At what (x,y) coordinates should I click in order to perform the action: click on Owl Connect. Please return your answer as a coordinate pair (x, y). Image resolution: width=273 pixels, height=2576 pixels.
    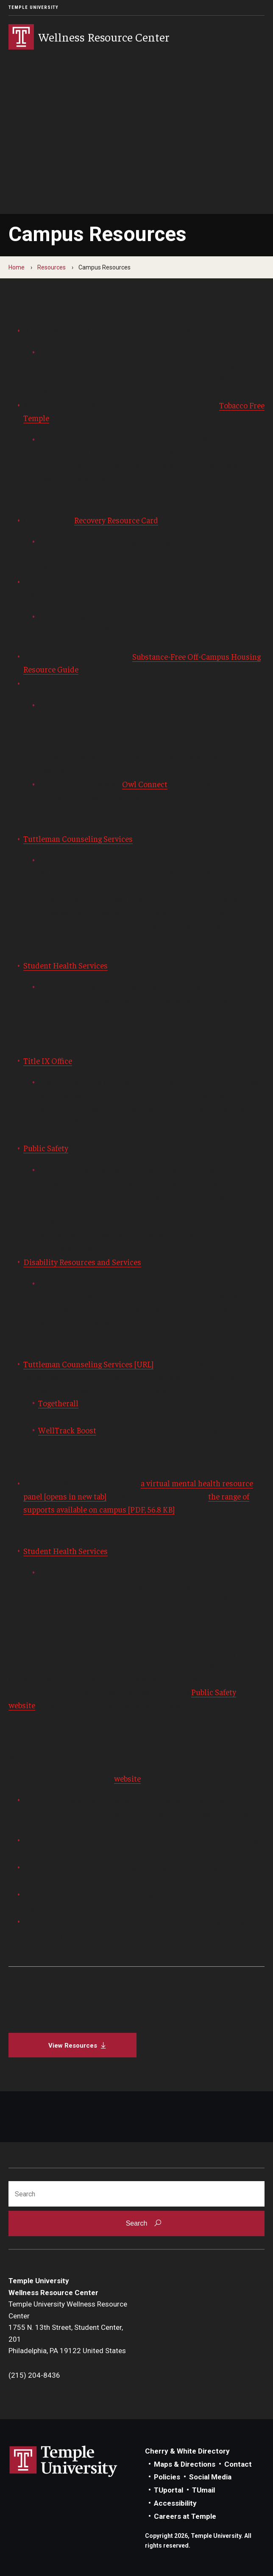
    Looking at the image, I should click on (144, 784).